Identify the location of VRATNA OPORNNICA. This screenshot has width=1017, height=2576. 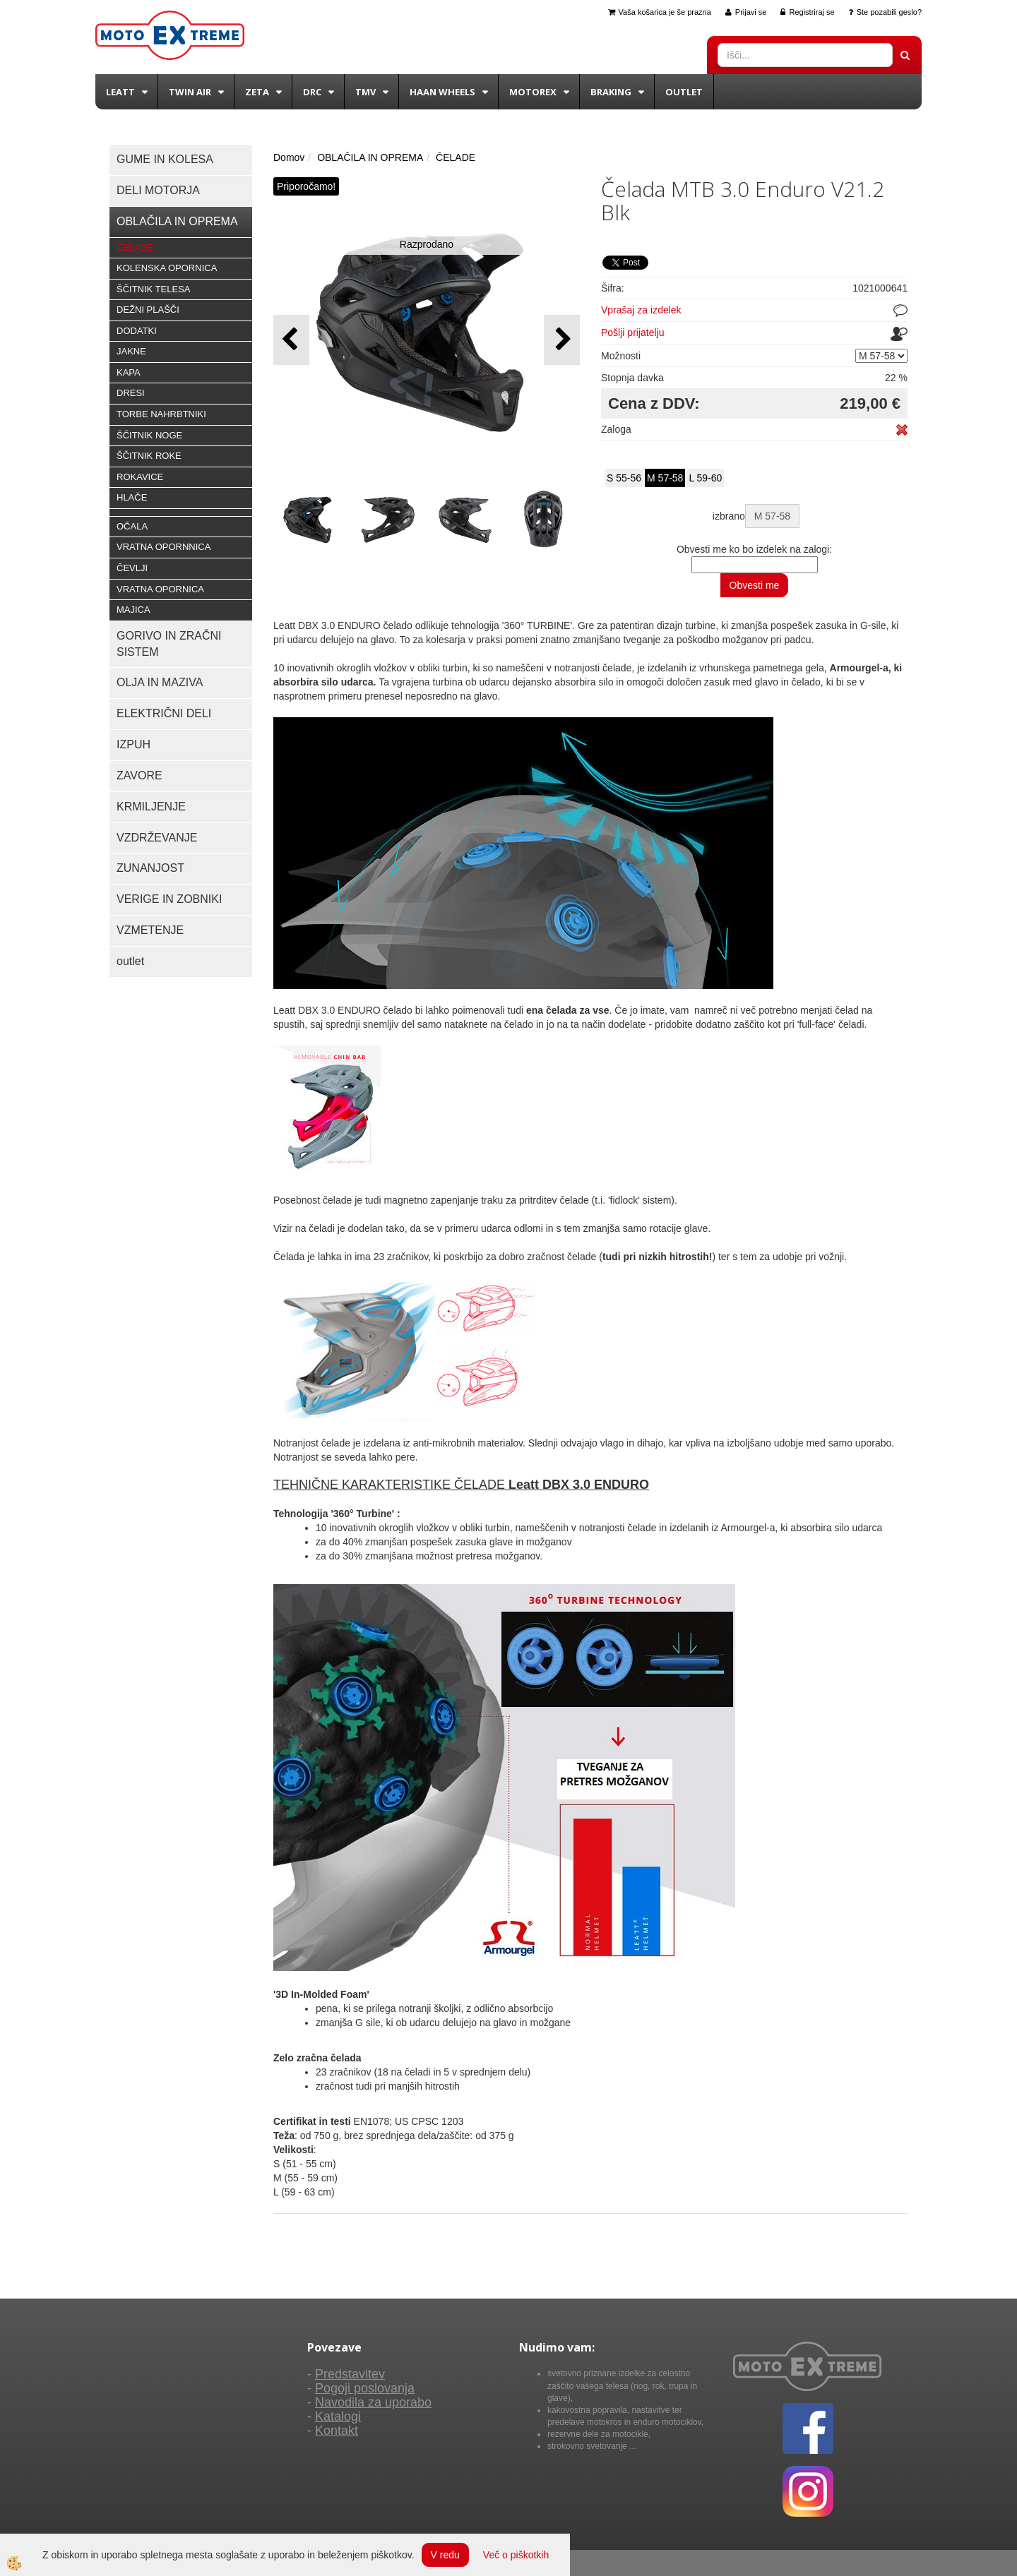
(163, 546).